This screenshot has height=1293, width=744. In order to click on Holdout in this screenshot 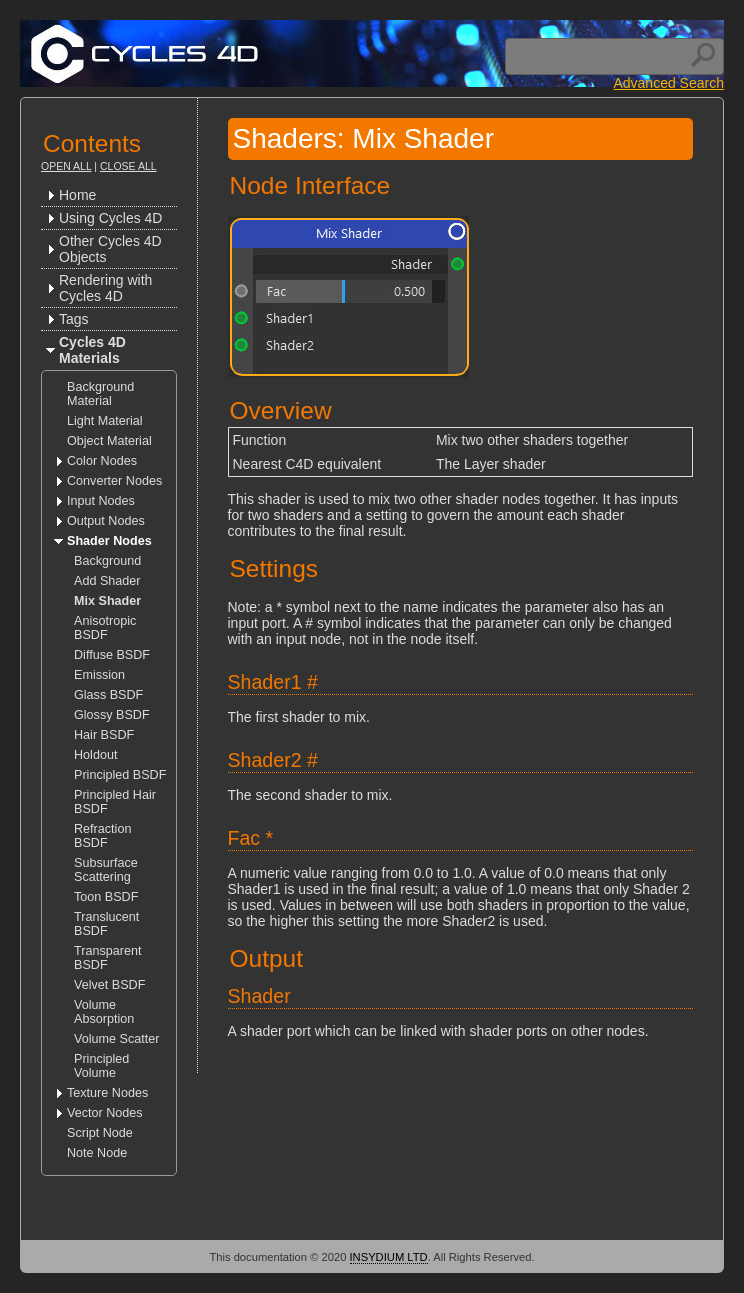, I will do `click(95, 755)`.